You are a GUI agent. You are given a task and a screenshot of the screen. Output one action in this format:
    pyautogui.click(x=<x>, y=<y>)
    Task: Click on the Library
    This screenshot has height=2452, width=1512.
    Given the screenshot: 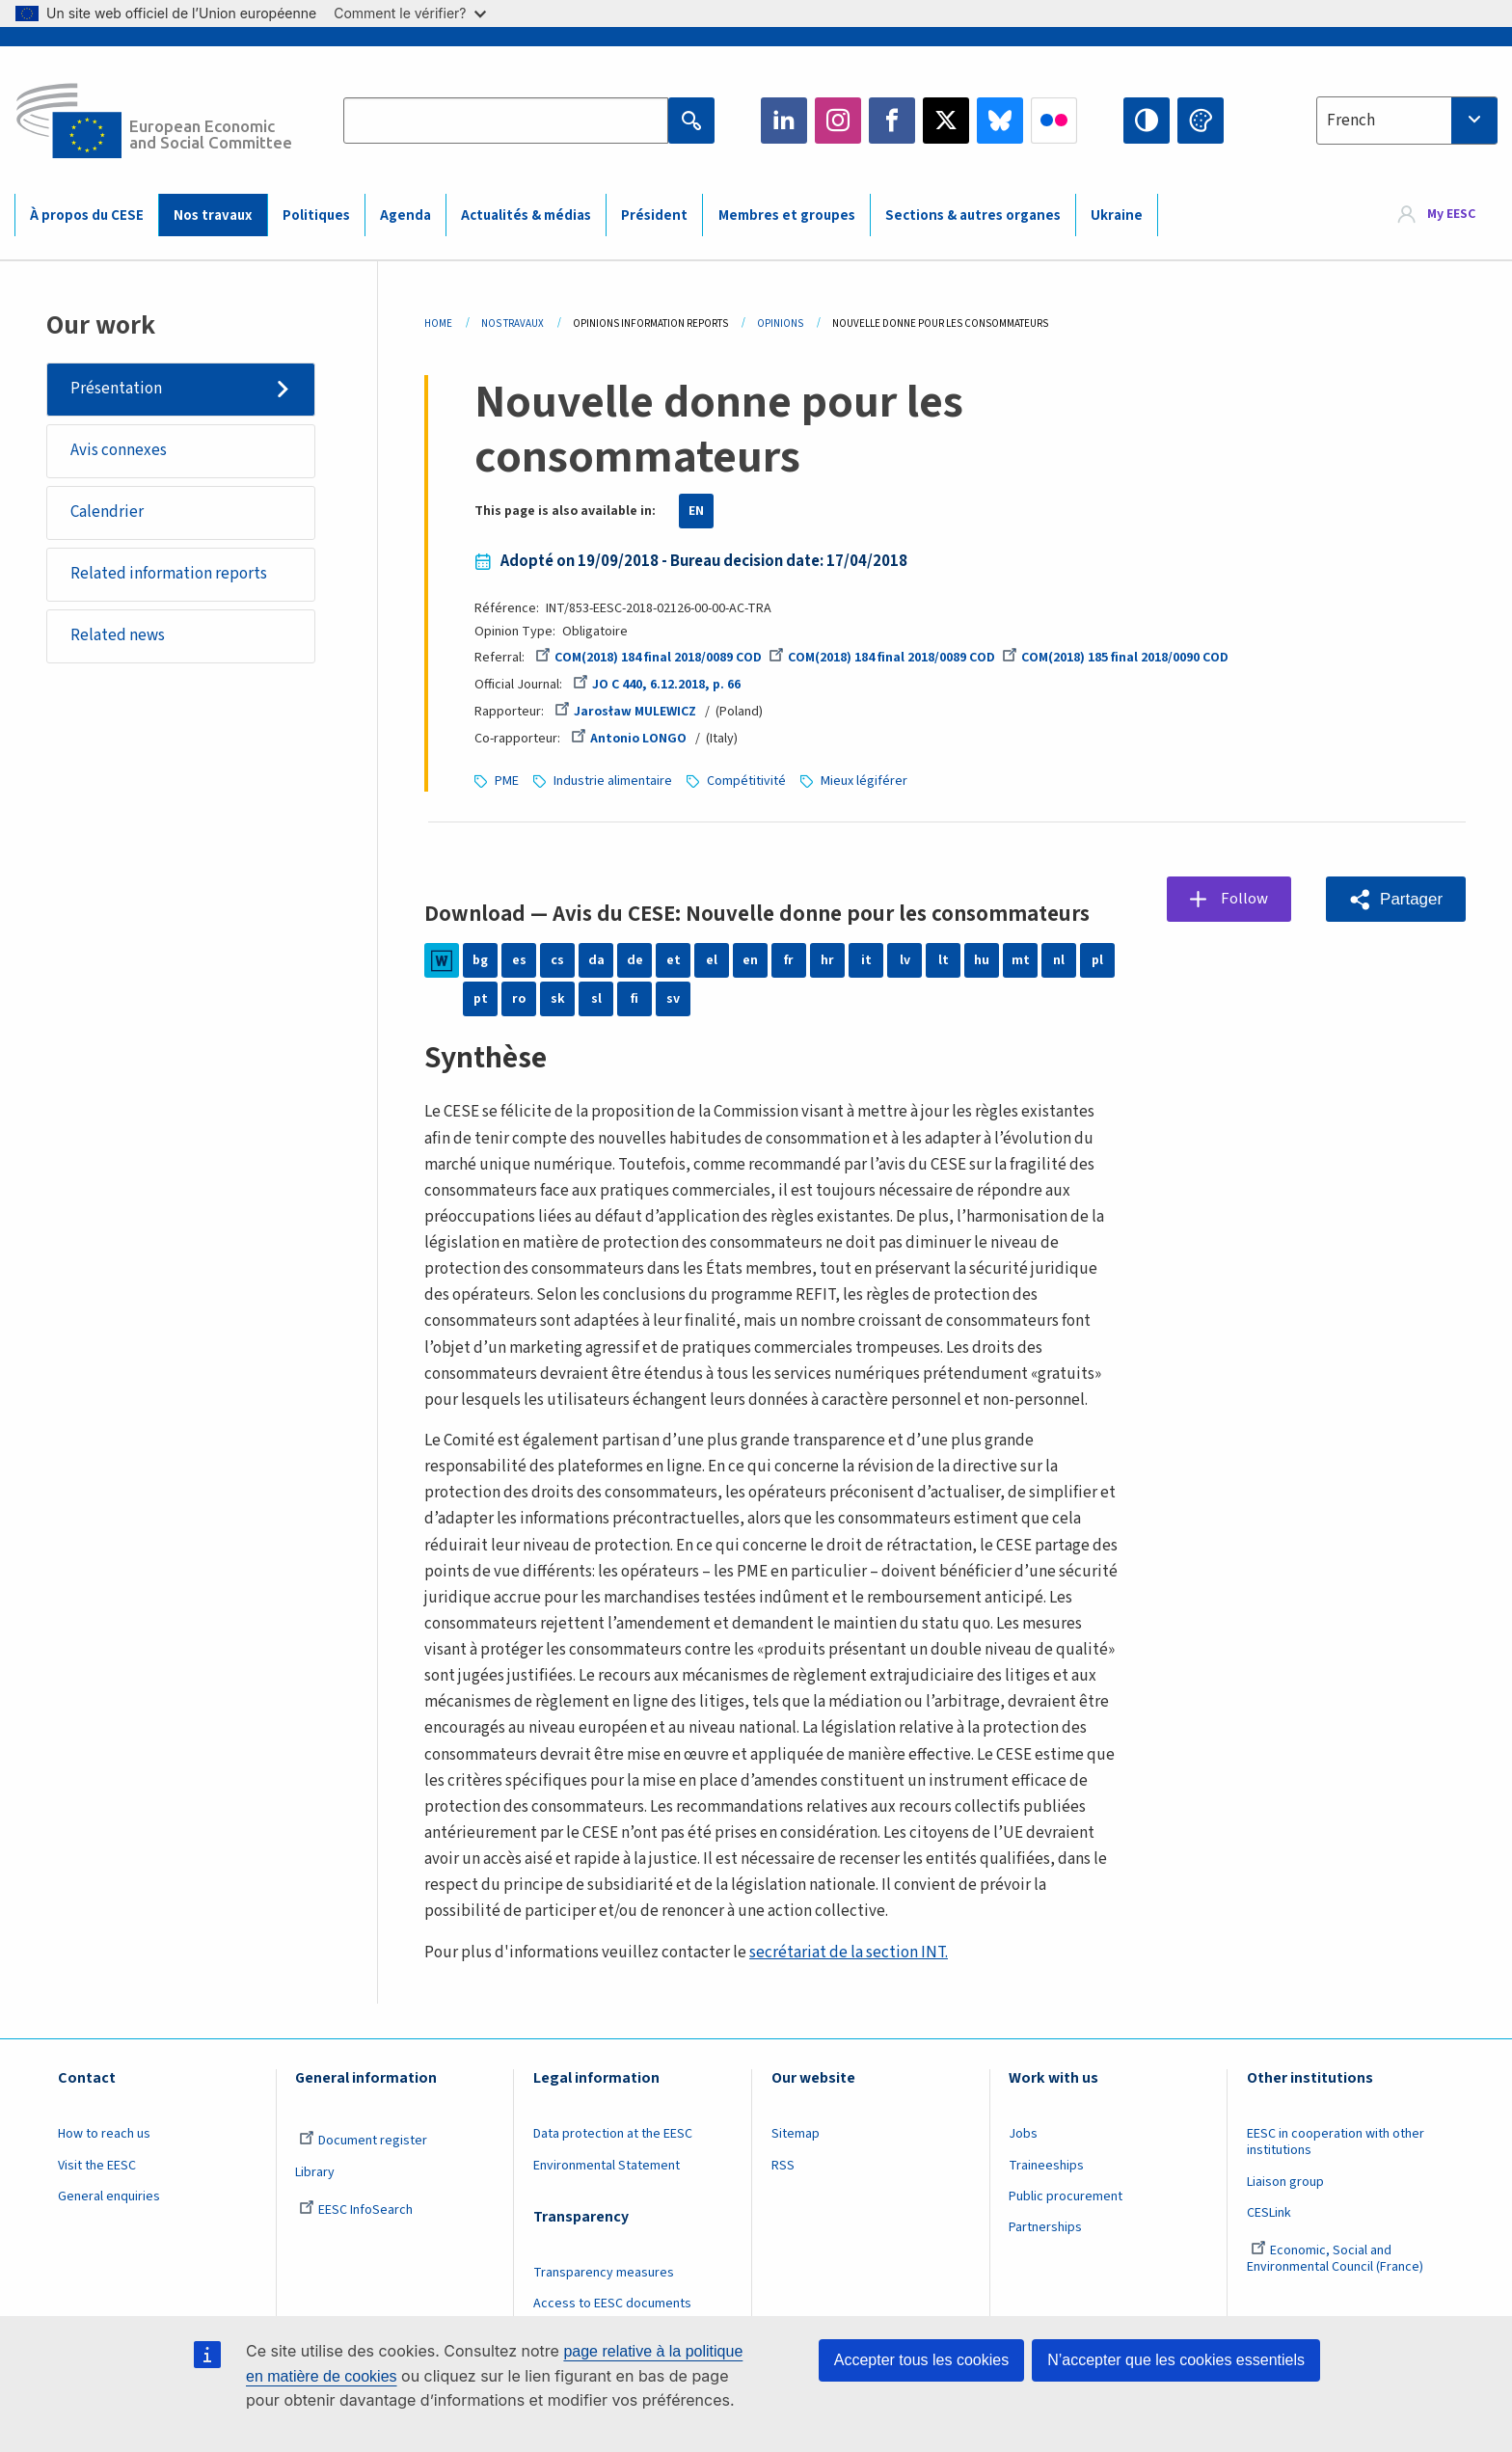 What is the action you would take?
    pyautogui.click(x=315, y=2172)
    